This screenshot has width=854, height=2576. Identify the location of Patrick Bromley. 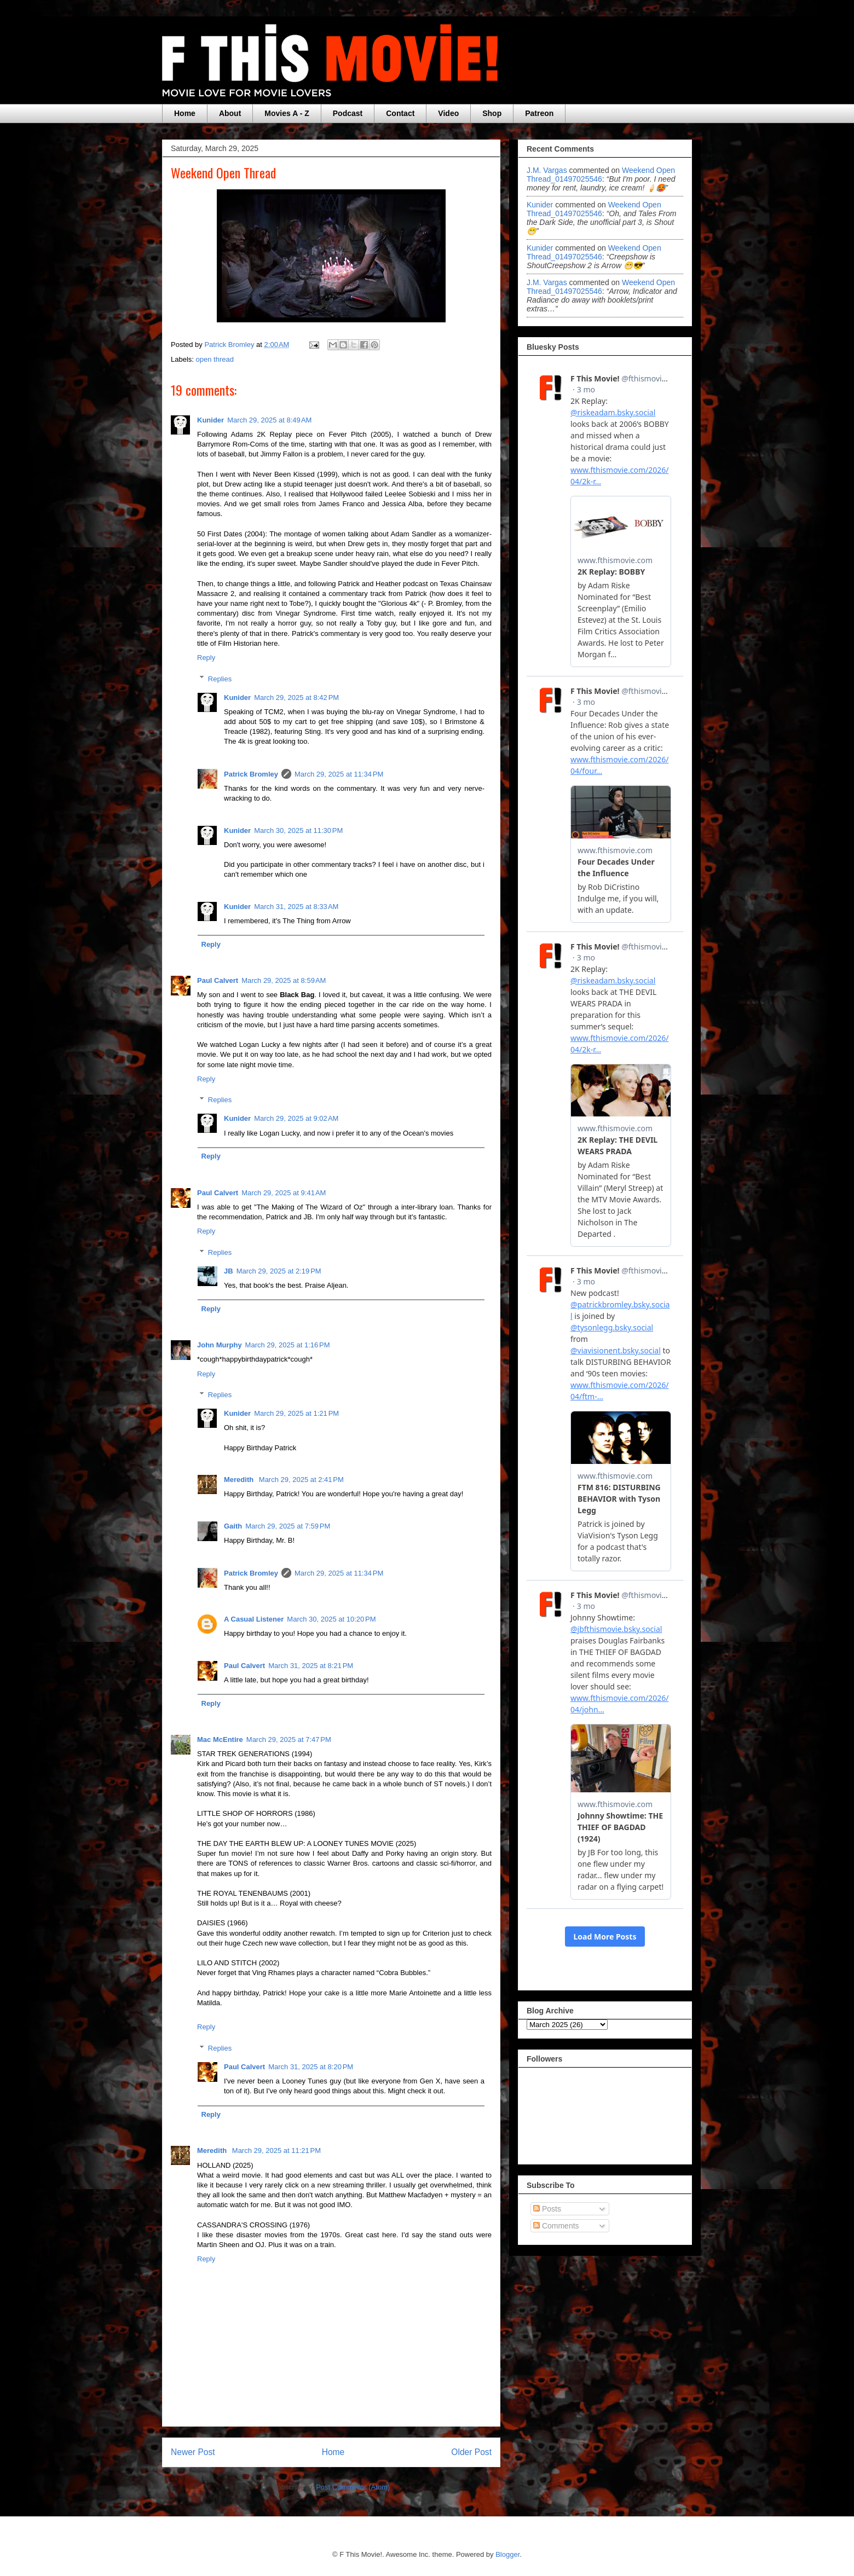
(251, 774).